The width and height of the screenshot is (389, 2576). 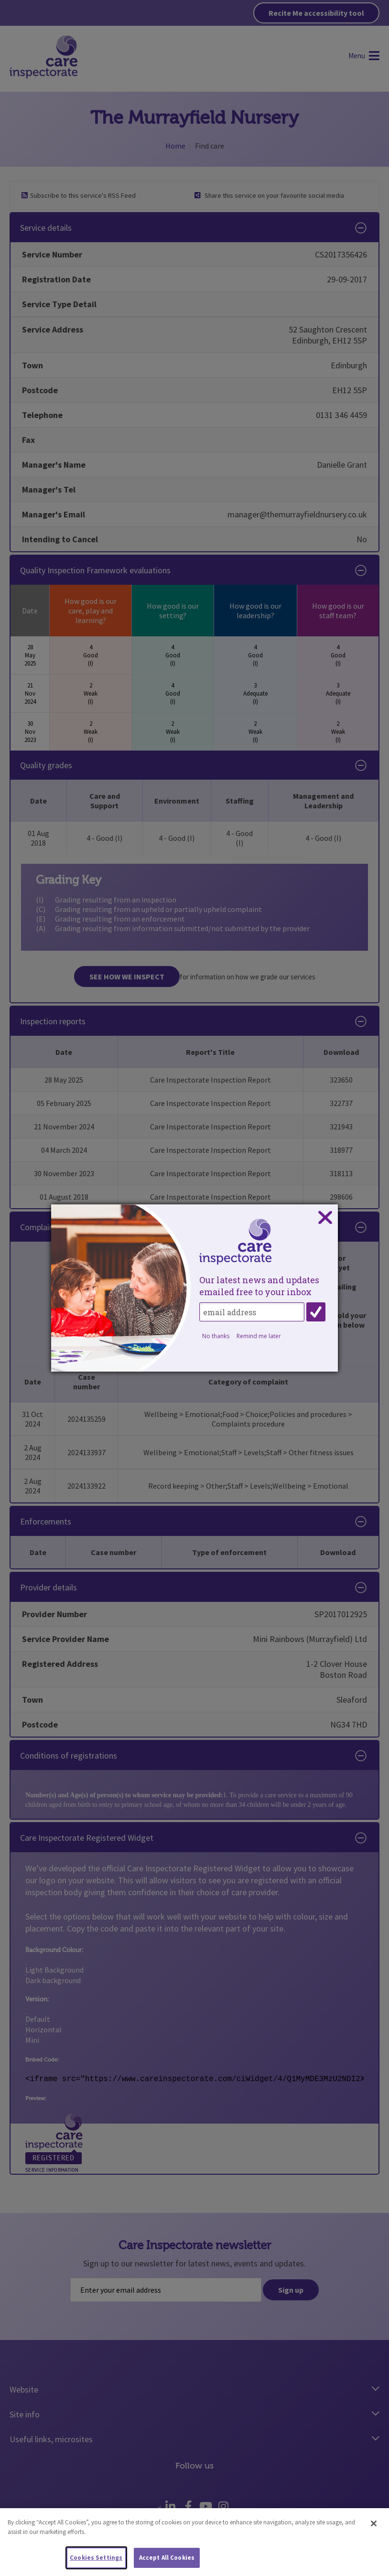 I want to click on Accept All Cookies, so click(x=166, y=2558).